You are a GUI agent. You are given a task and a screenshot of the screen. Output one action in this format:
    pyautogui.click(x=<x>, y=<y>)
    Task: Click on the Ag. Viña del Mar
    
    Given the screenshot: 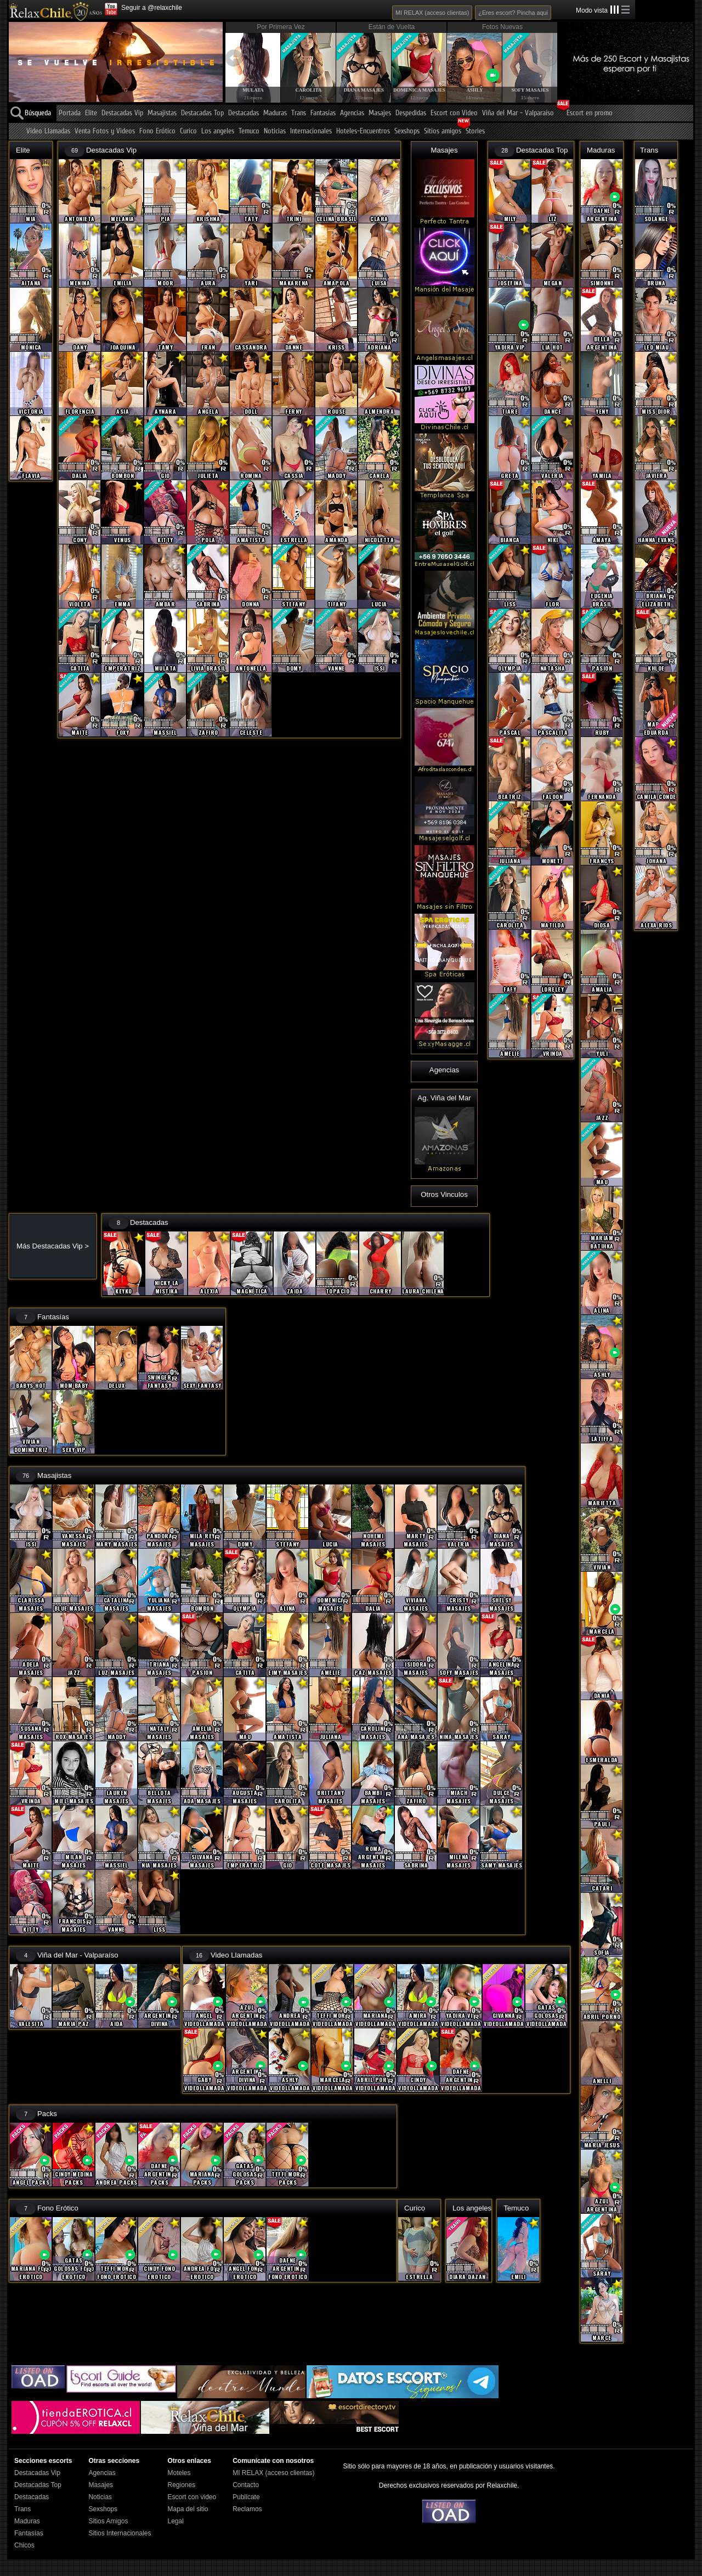 What is the action you would take?
    pyautogui.click(x=444, y=1098)
    